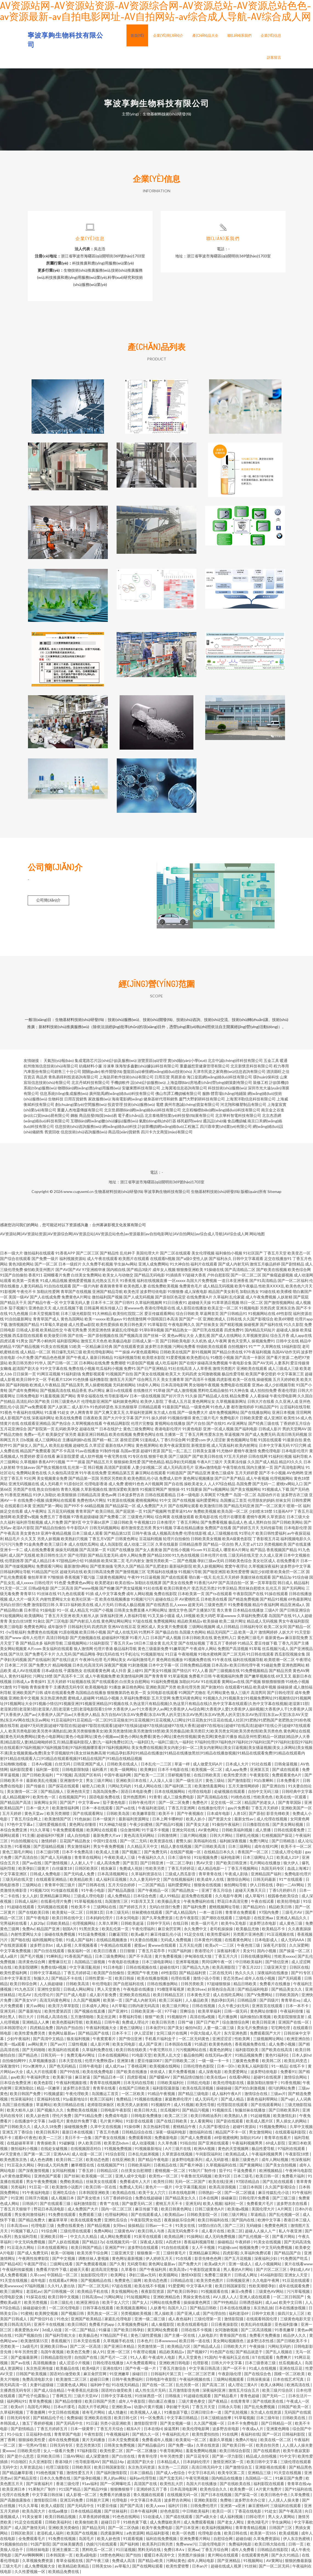 The width and height of the screenshot is (313, 2576). What do you see at coordinates (141, 2370) in the screenshot?
I see `国产午夜一级一片` at bounding box center [141, 2370].